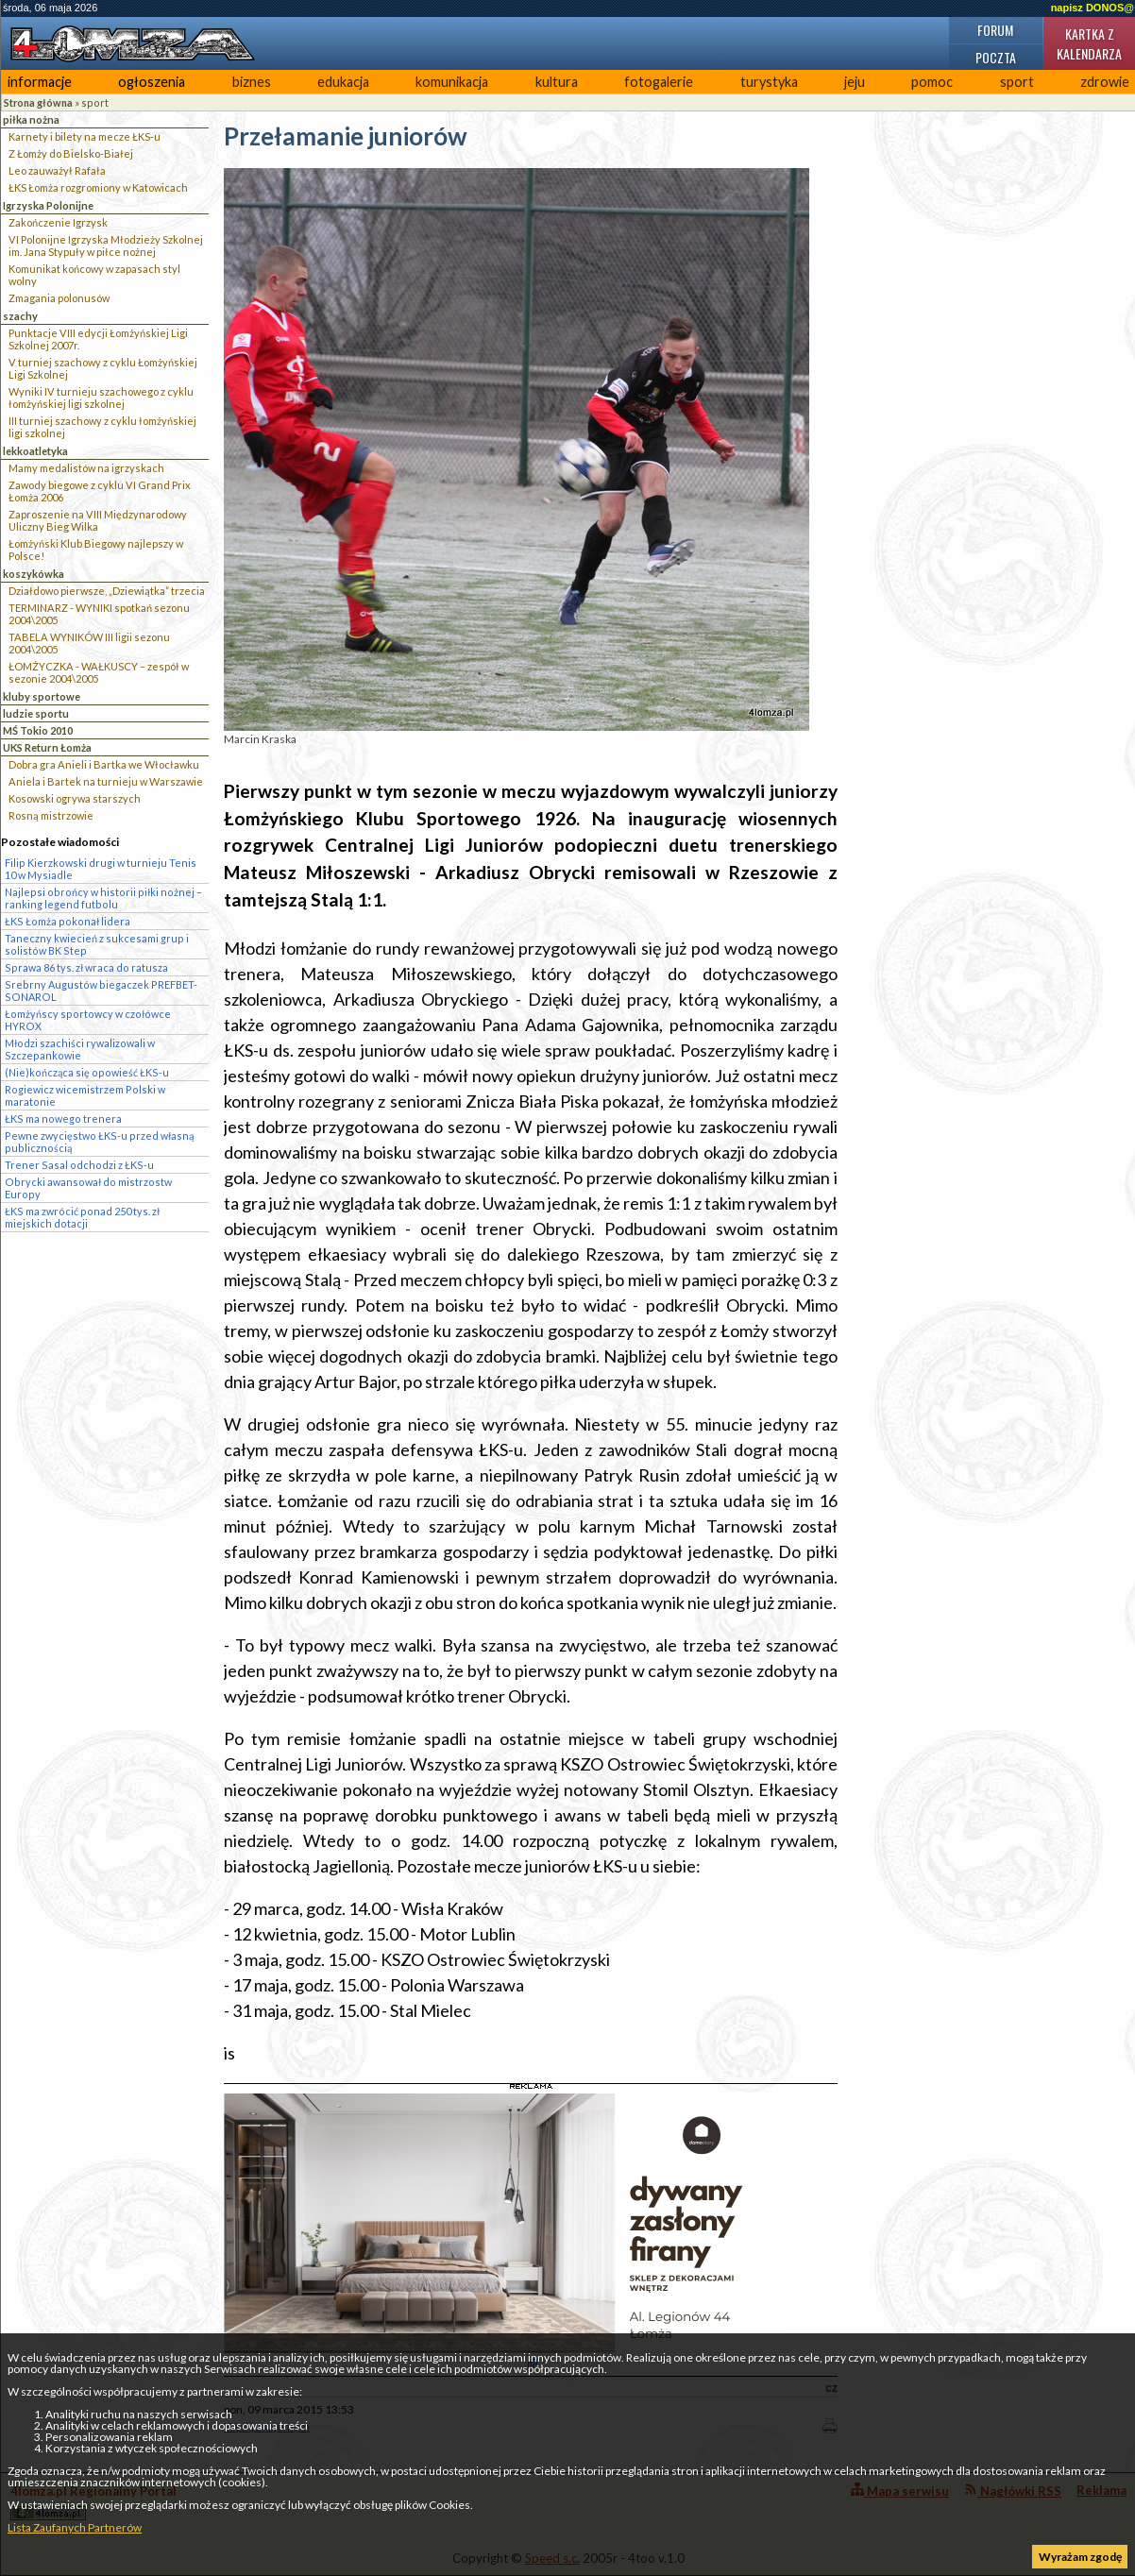  Describe the element at coordinates (99, 614) in the screenshot. I see `TERMINARZ - WYNIKI spotkań sezonu 2004\2005` at that location.